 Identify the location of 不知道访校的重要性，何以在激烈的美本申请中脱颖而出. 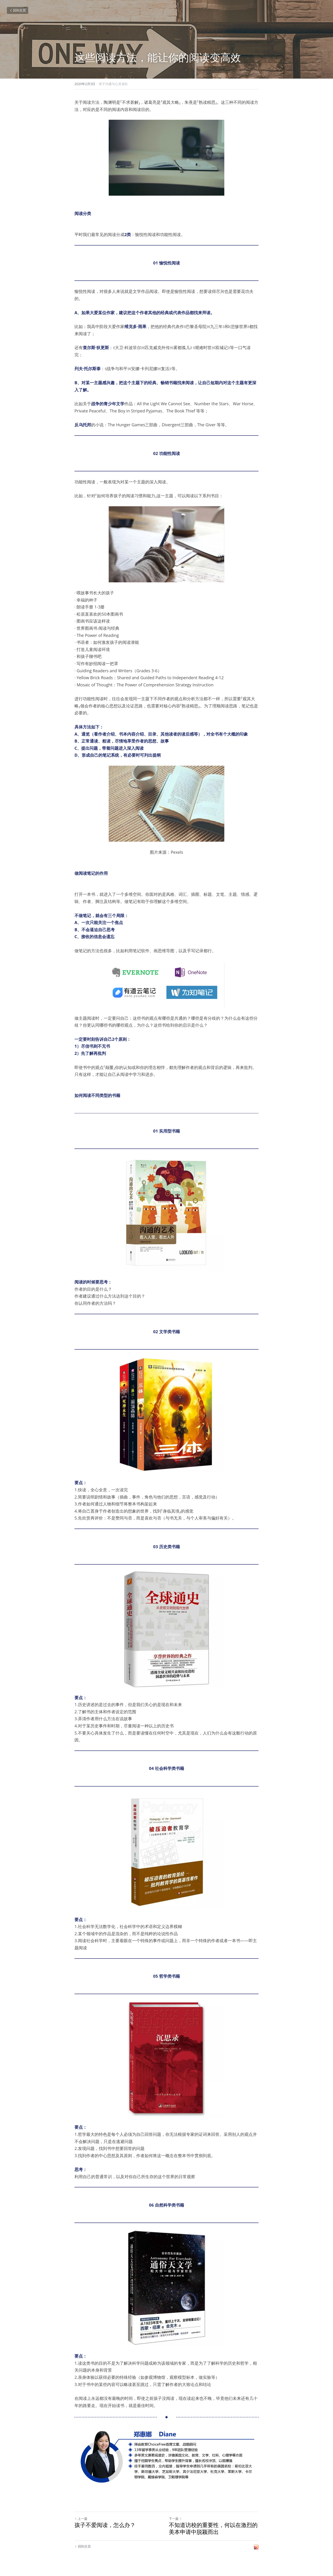
(213, 2528).